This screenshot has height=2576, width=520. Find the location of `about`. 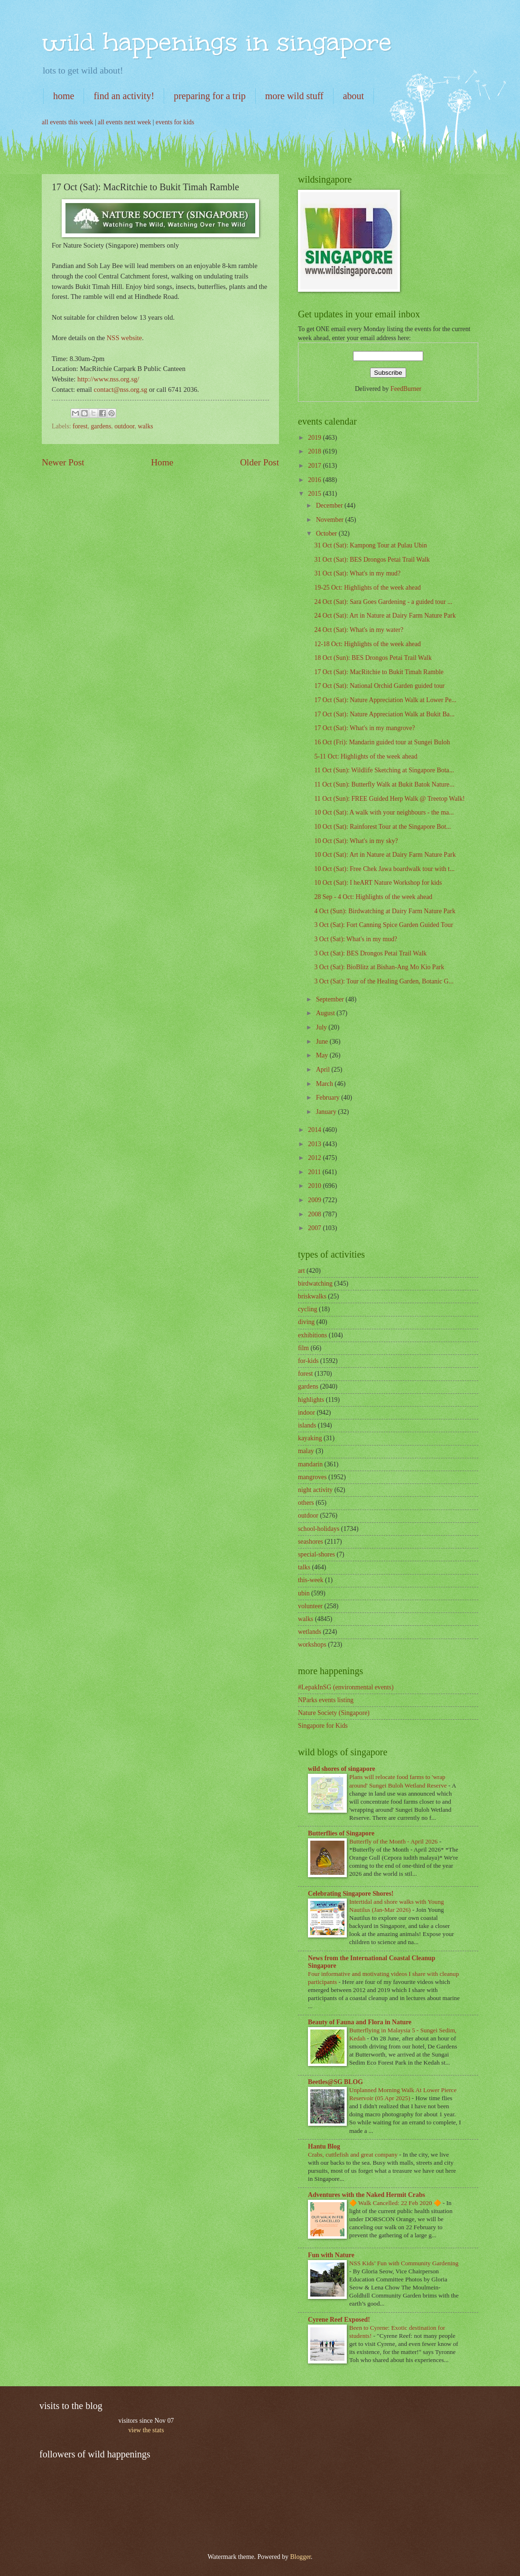

about is located at coordinates (353, 96).